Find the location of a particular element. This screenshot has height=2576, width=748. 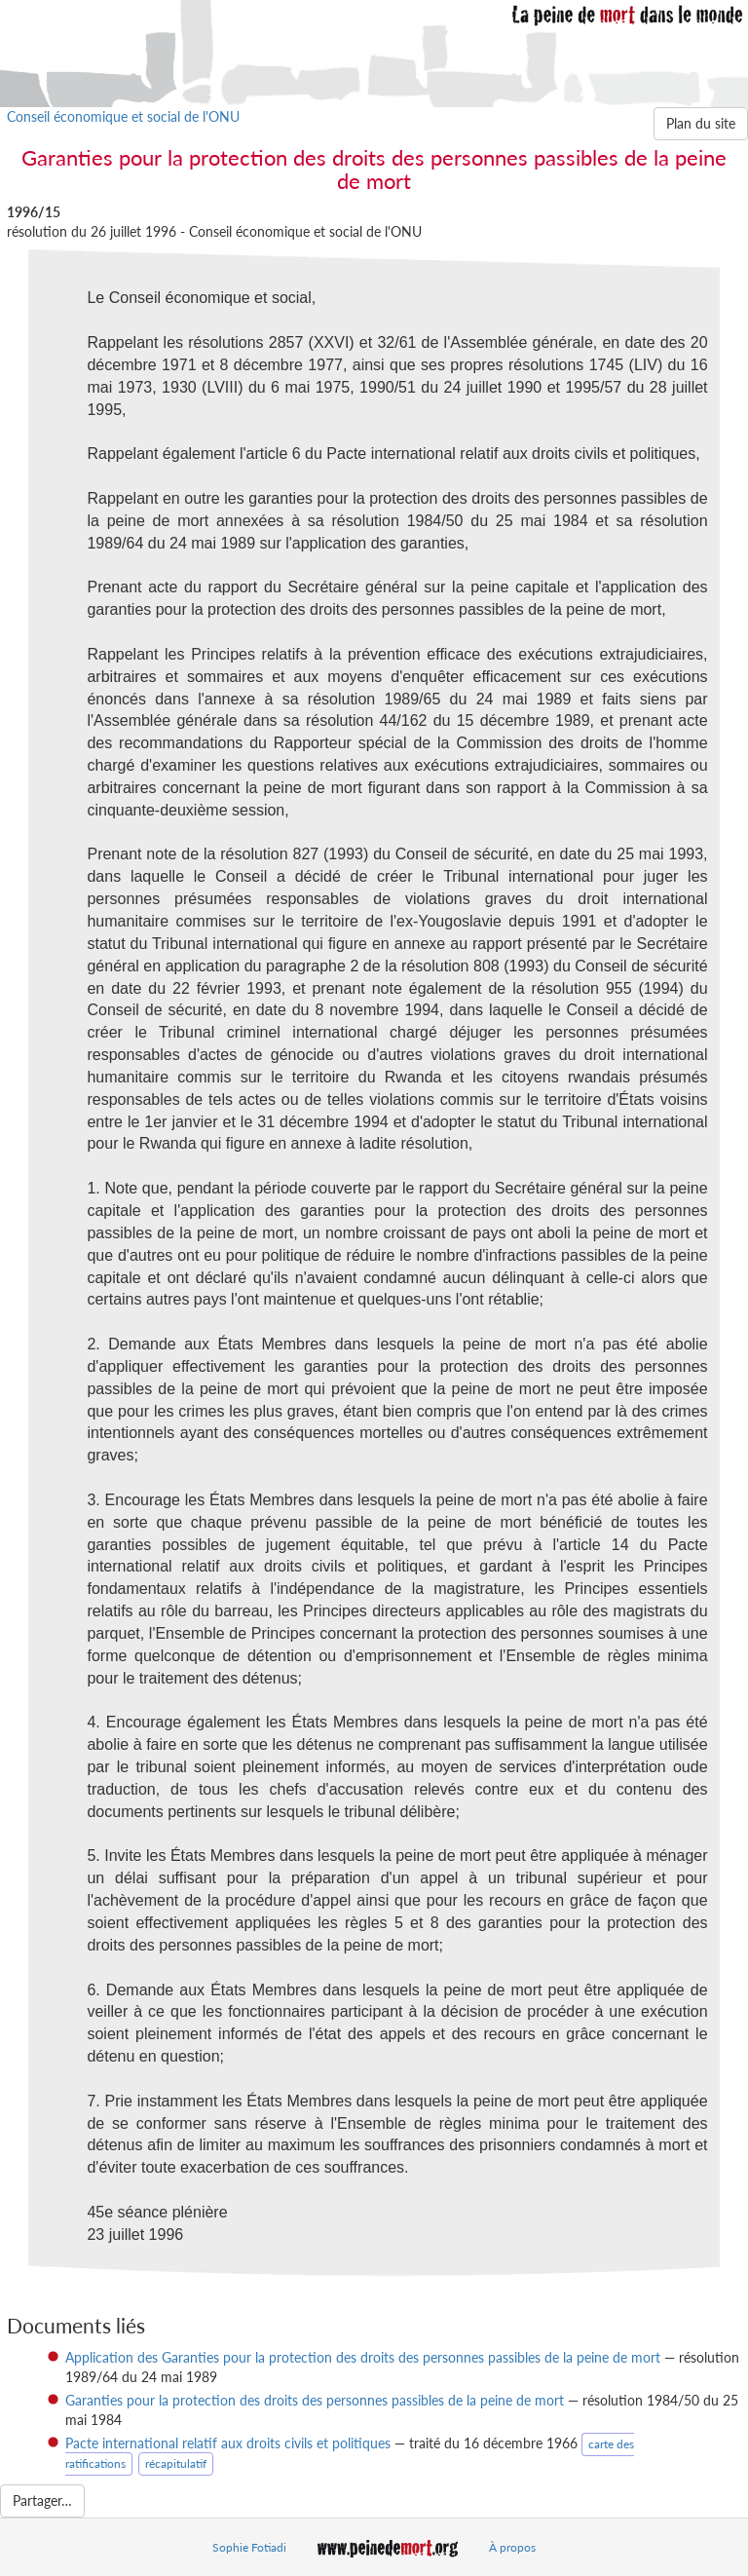

Pacte international relatif aux droits civils et politiques is located at coordinates (228, 2443).